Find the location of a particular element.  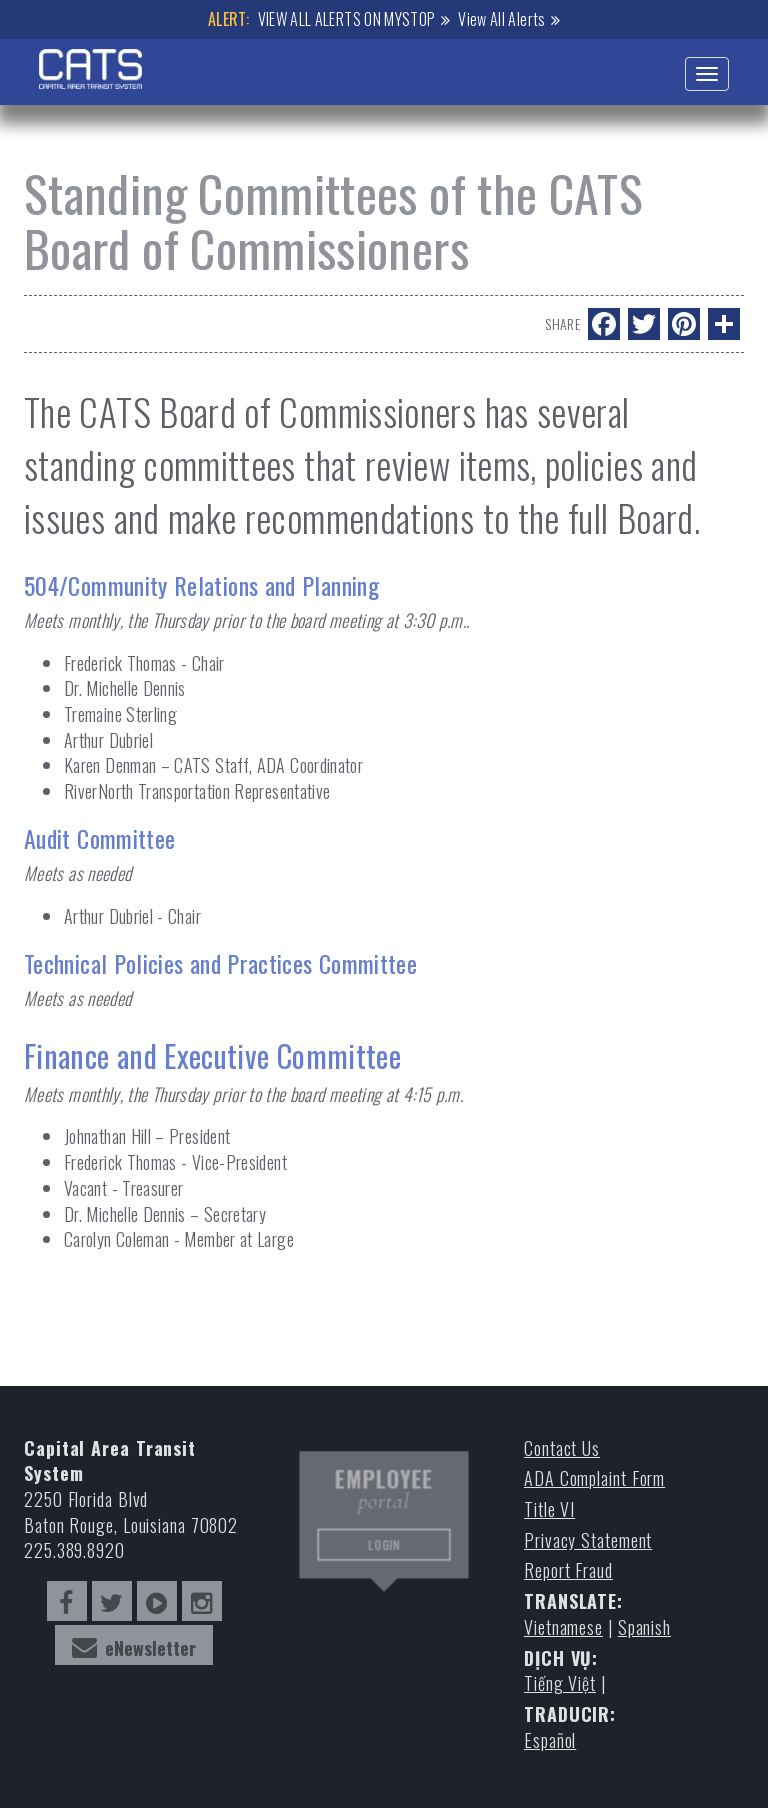

Español is located at coordinates (550, 1740).